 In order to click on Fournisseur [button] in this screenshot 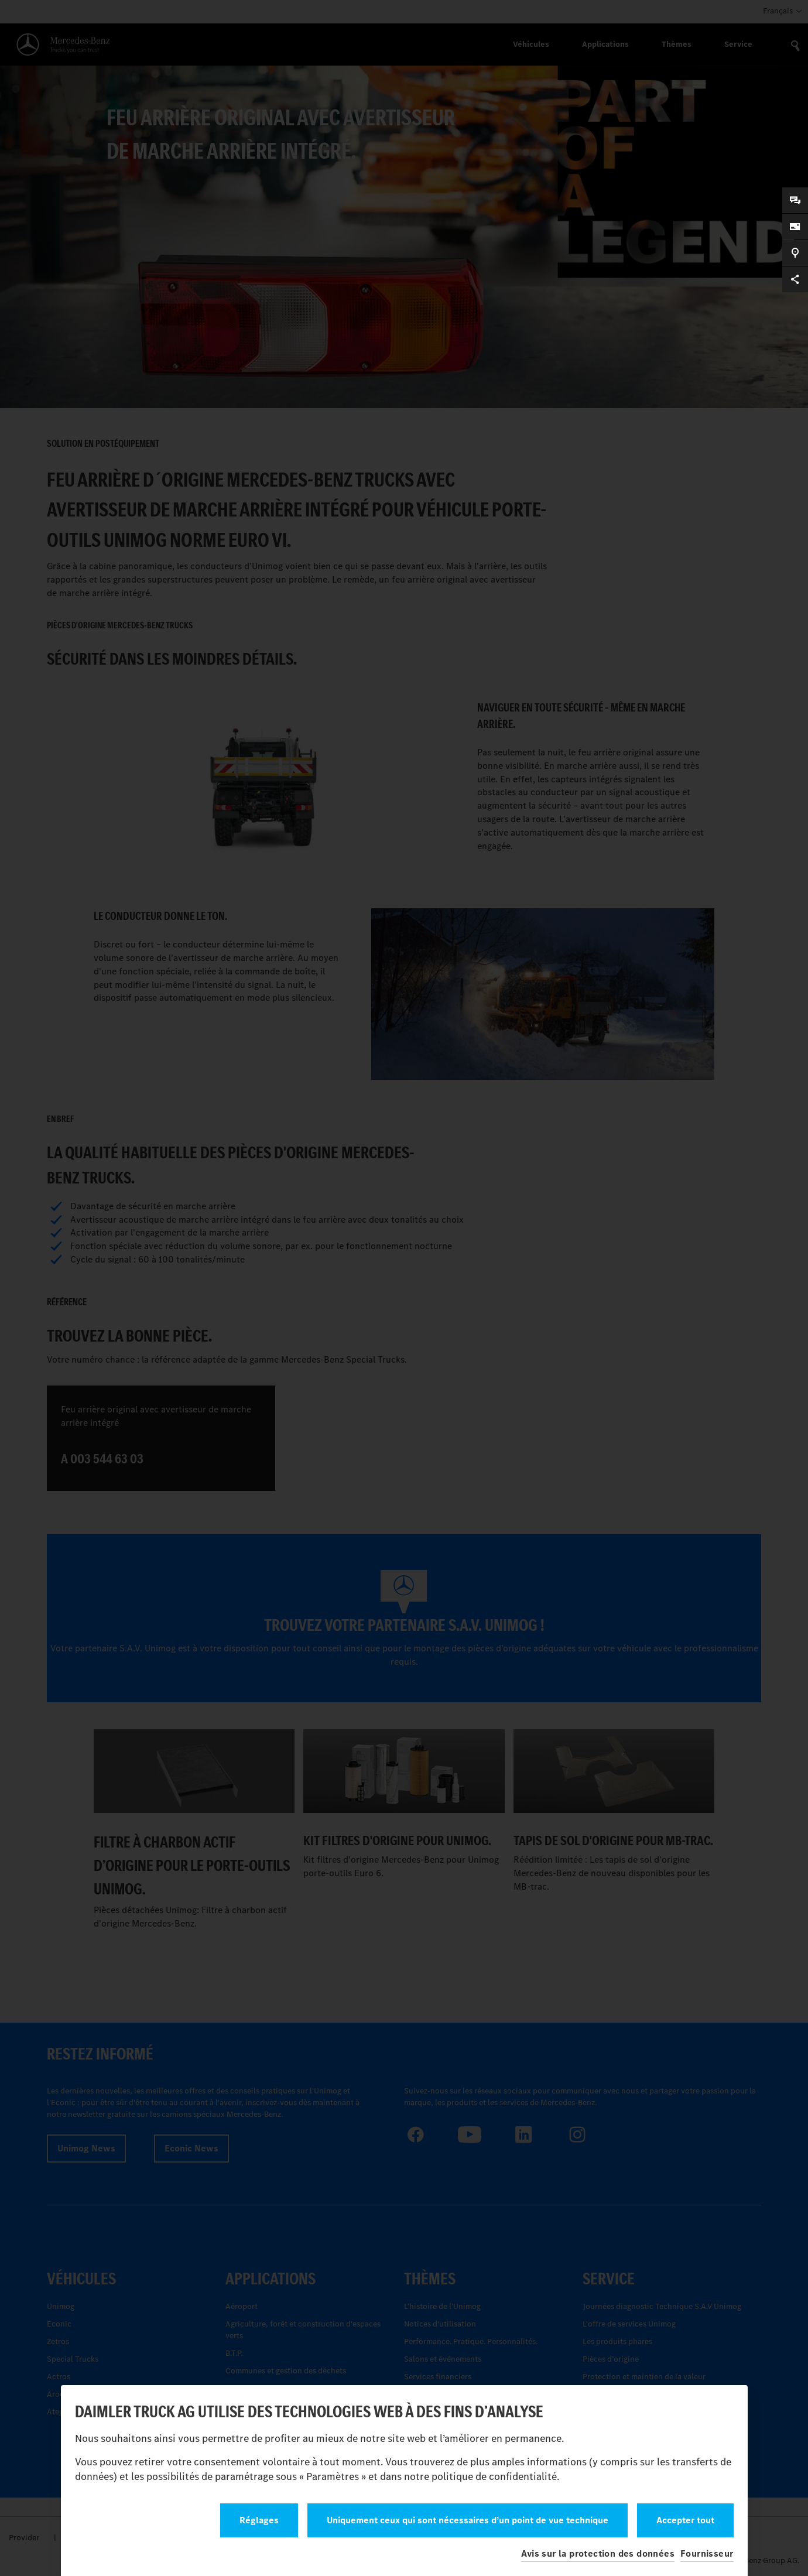, I will do `click(706, 2553)`.